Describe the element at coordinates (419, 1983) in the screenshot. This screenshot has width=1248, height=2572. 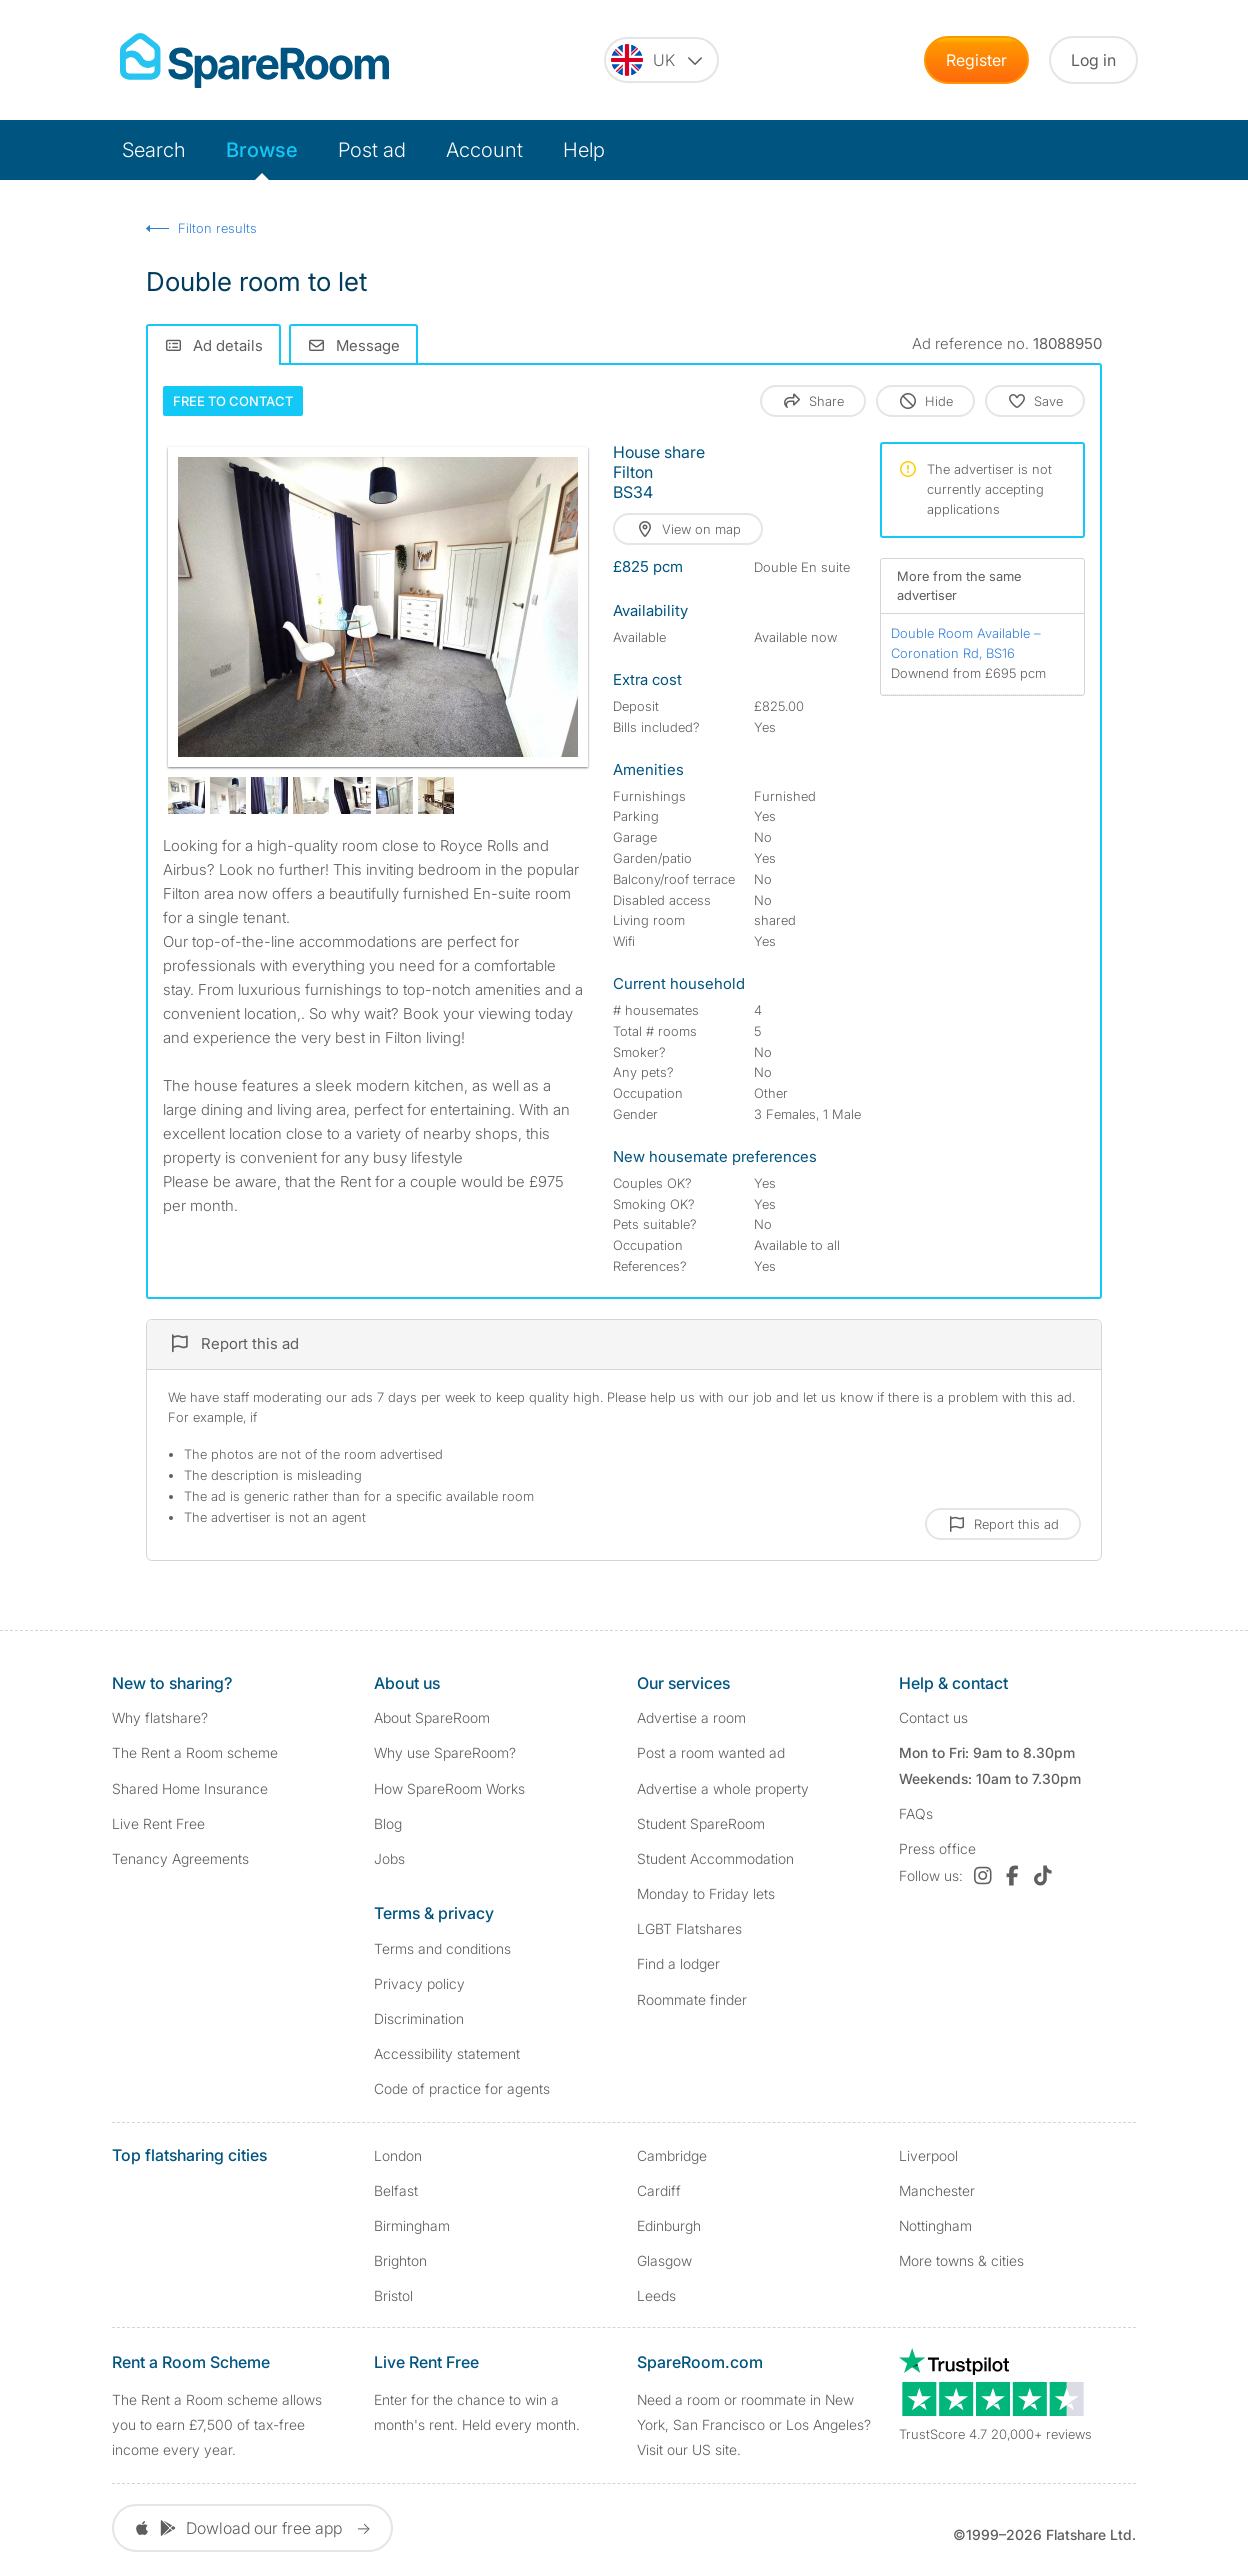
I see `Privacy policy` at that location.